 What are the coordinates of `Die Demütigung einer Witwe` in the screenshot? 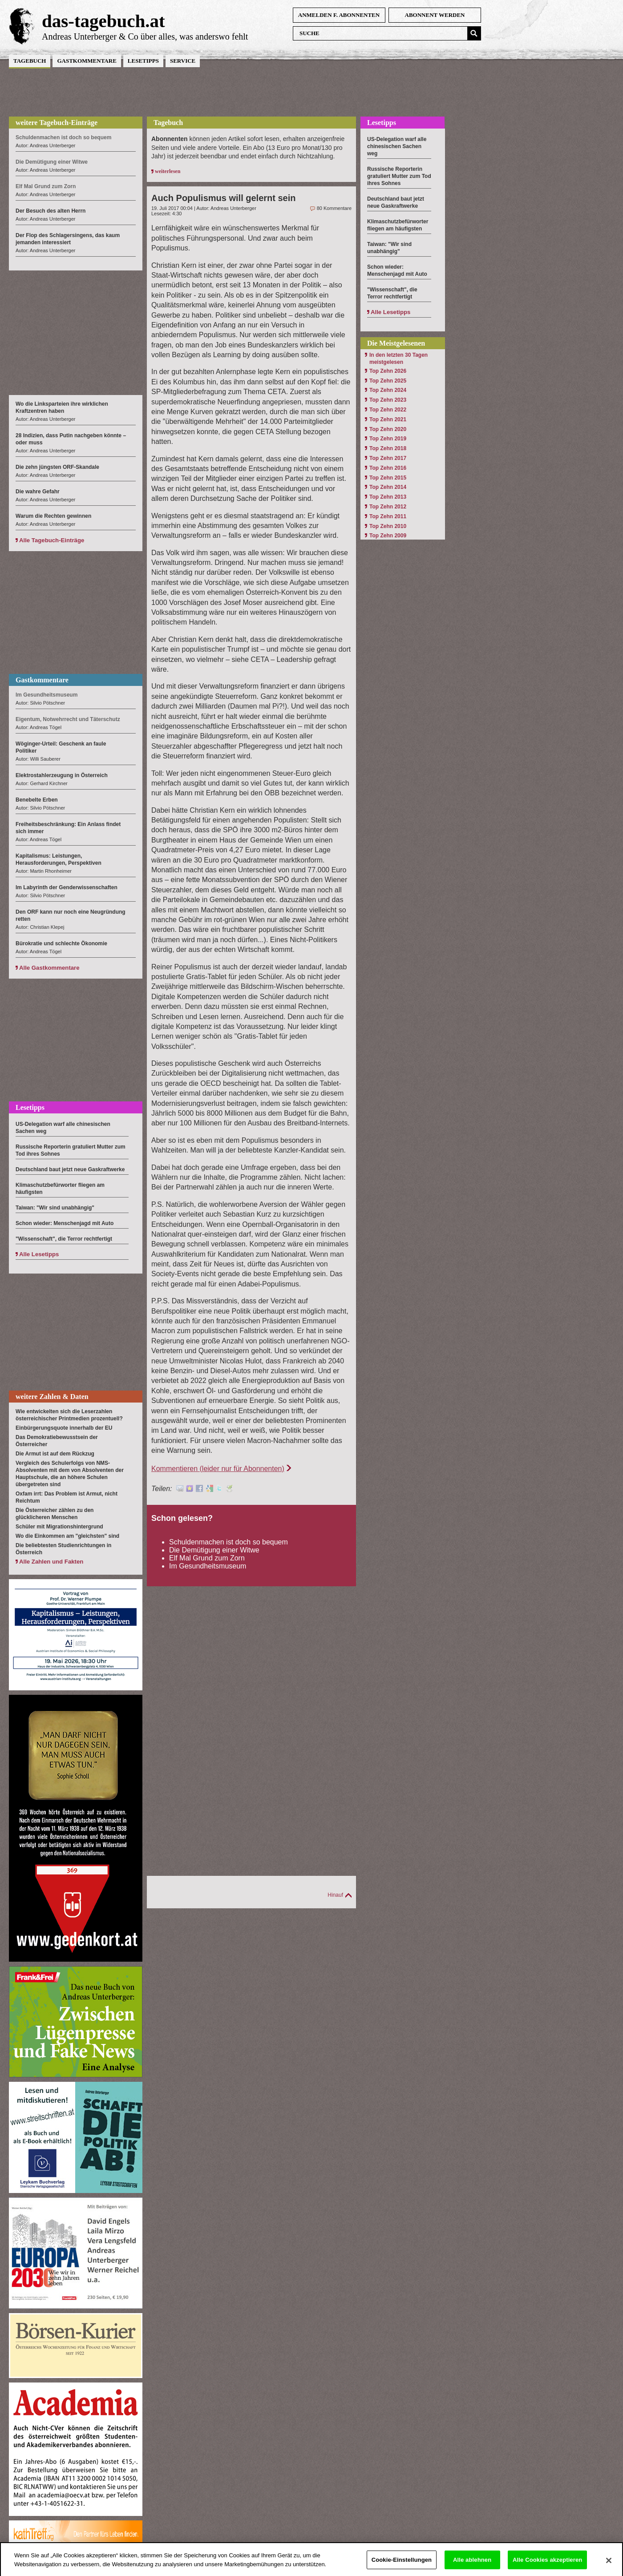 It's located at (214, 1550).